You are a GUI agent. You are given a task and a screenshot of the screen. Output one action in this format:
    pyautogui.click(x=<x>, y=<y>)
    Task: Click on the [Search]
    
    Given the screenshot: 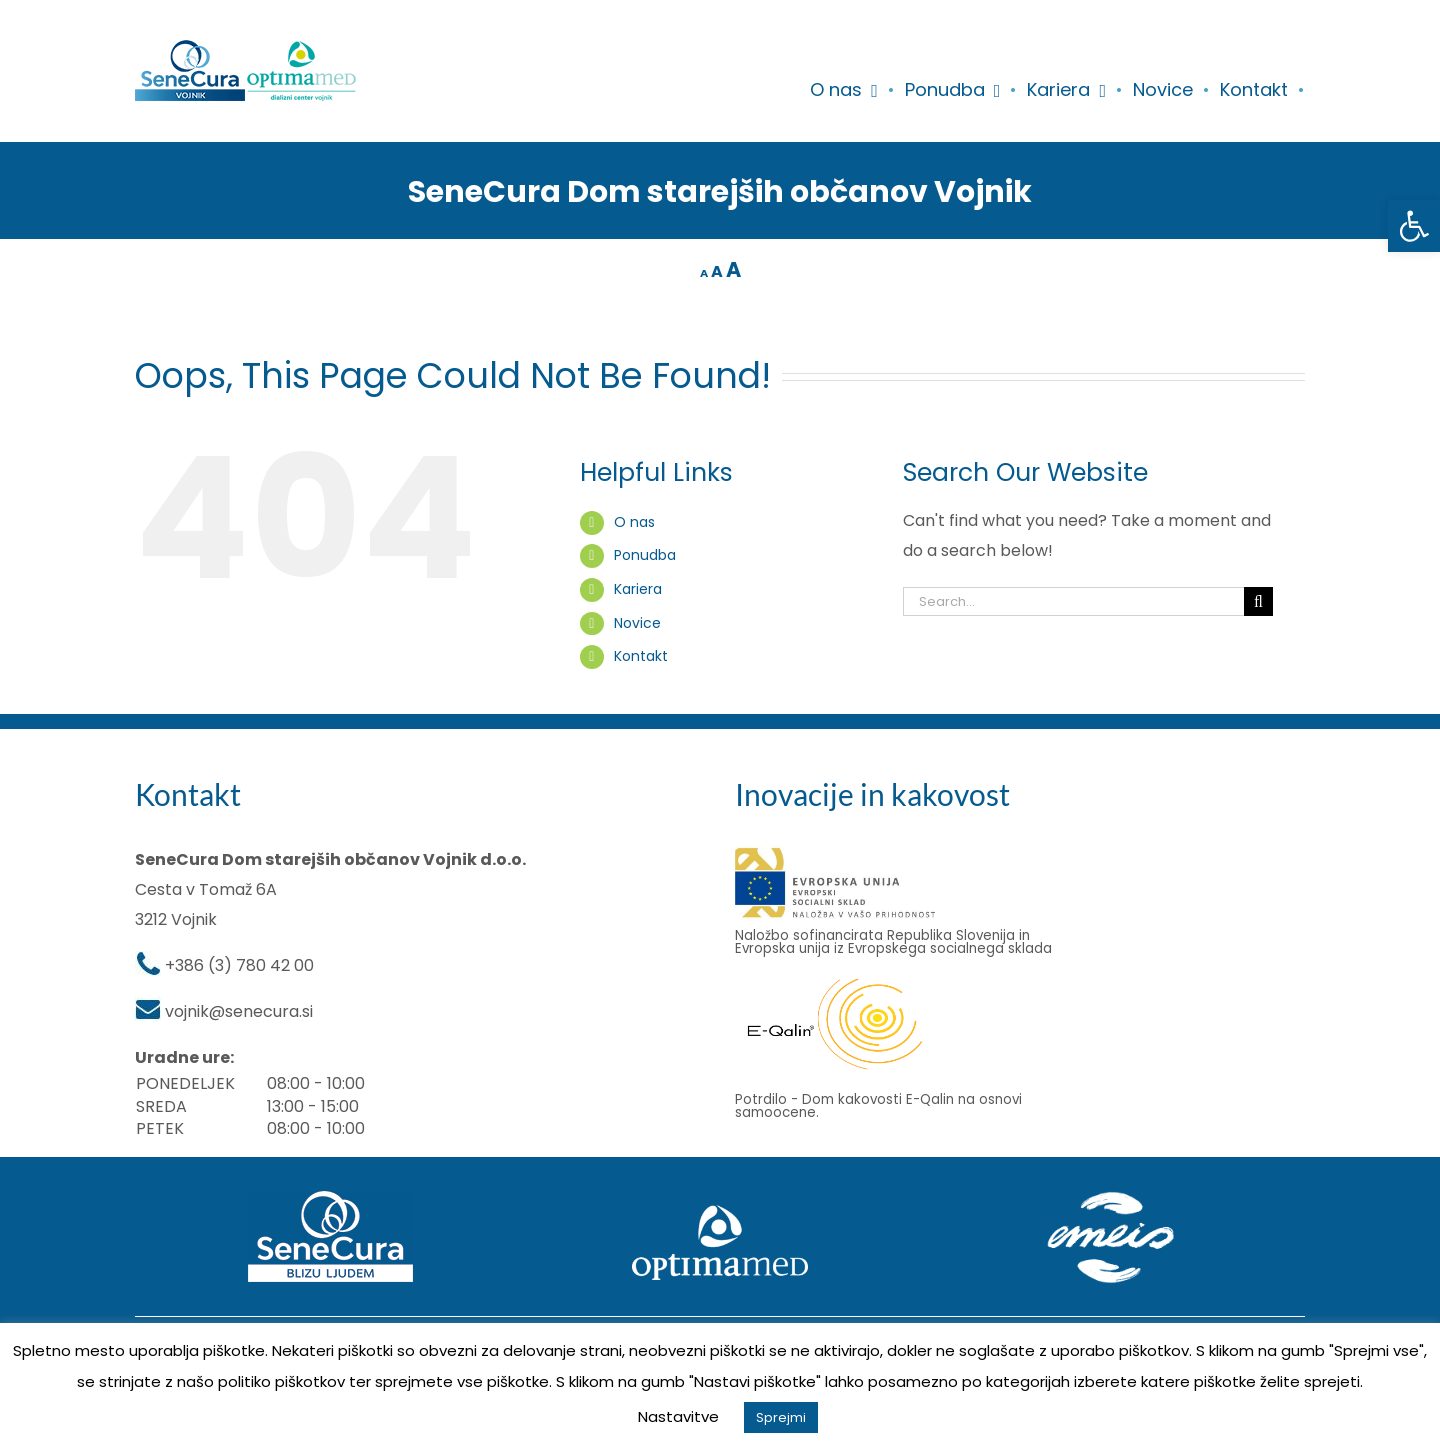 What is the action you would take?
    pyautogui.click(x=1258, y=601)
    